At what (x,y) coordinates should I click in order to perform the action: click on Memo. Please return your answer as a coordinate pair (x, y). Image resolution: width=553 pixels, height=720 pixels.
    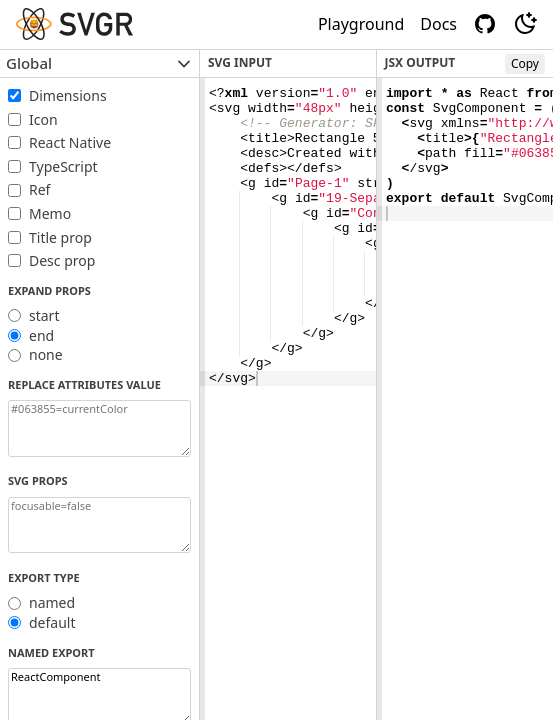
    Looking at the image, I should click on (50, 213).